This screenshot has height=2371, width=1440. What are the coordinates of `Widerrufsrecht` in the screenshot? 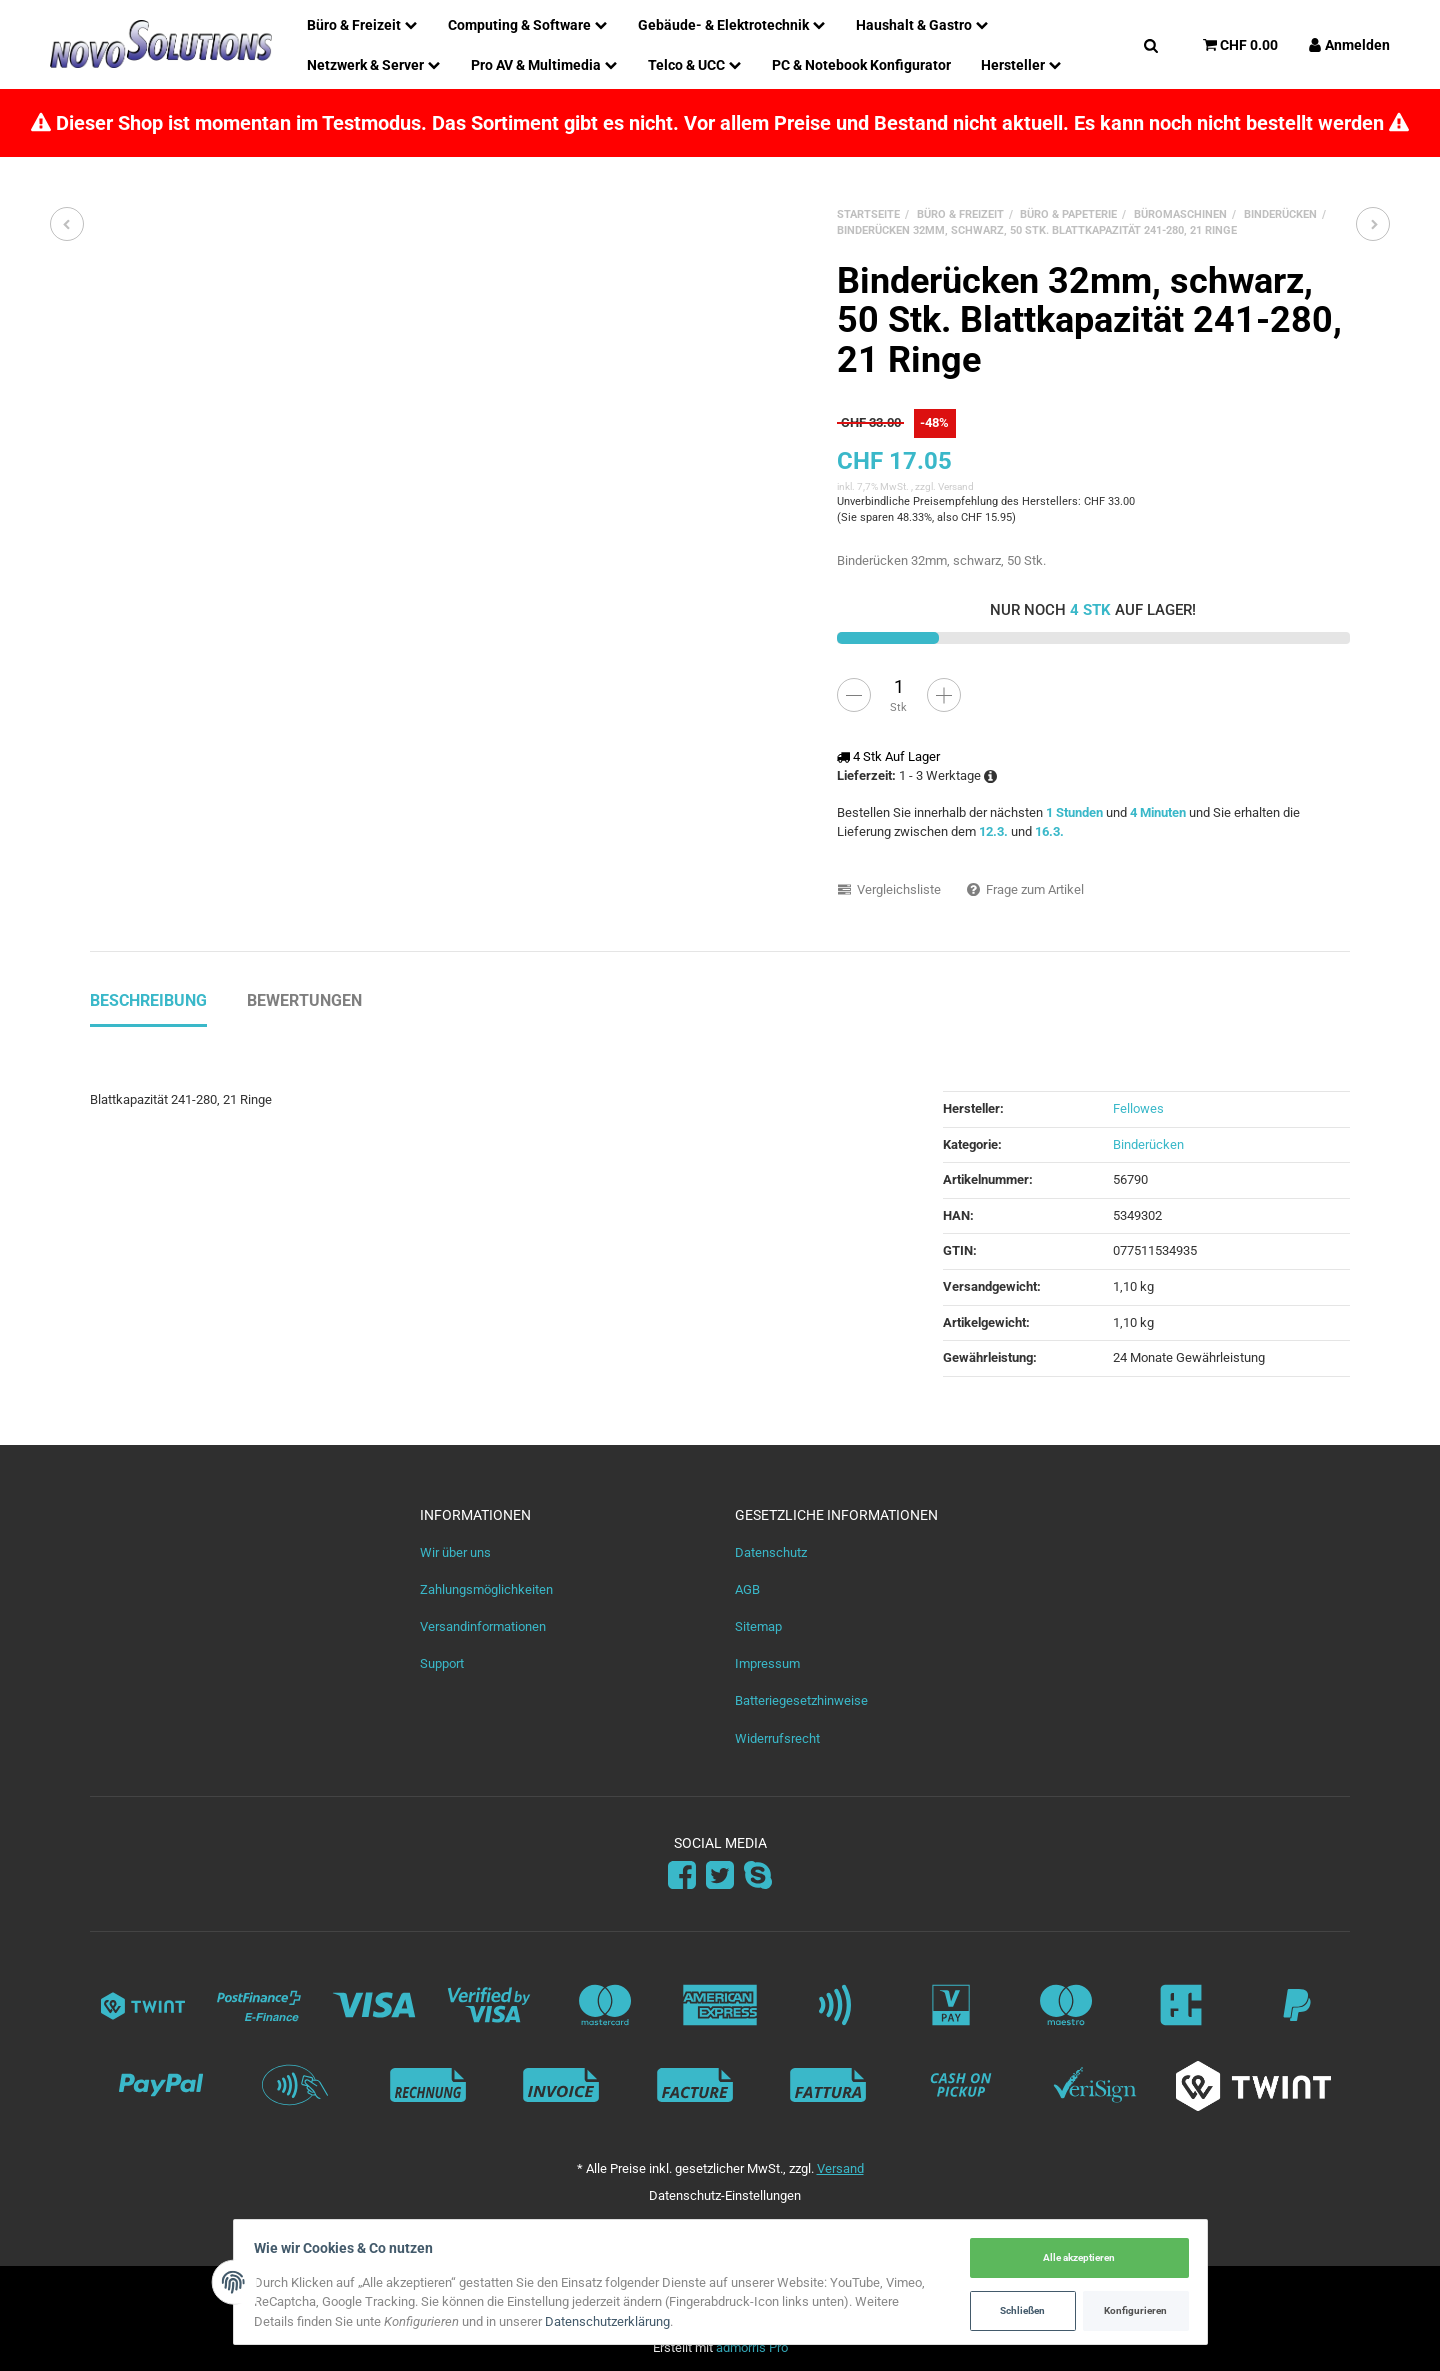 It's located at (777, 1738).